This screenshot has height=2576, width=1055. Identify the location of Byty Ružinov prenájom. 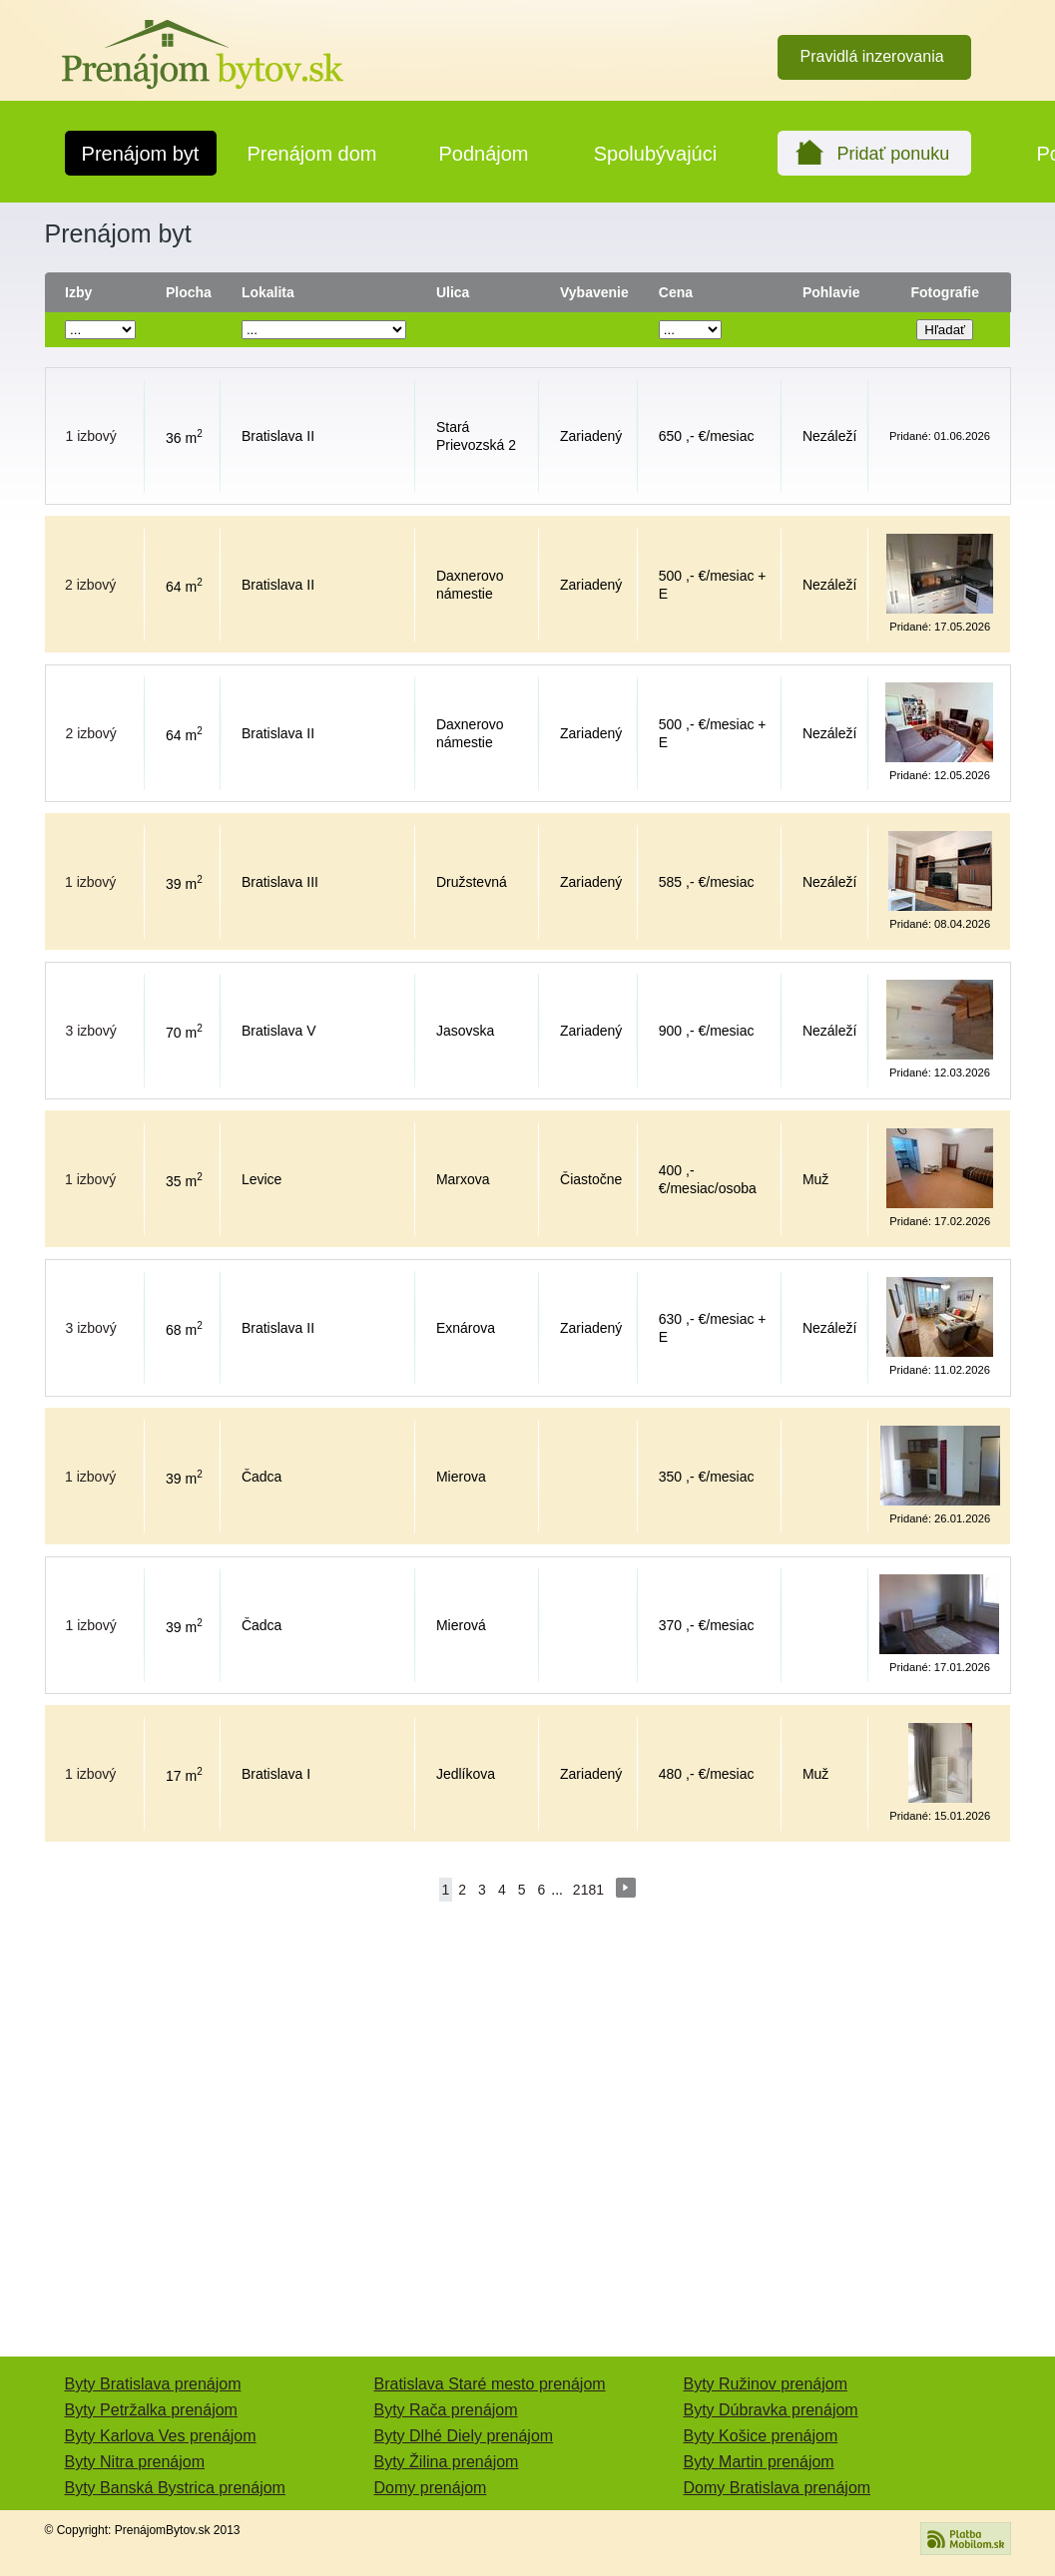
(766, 2383).